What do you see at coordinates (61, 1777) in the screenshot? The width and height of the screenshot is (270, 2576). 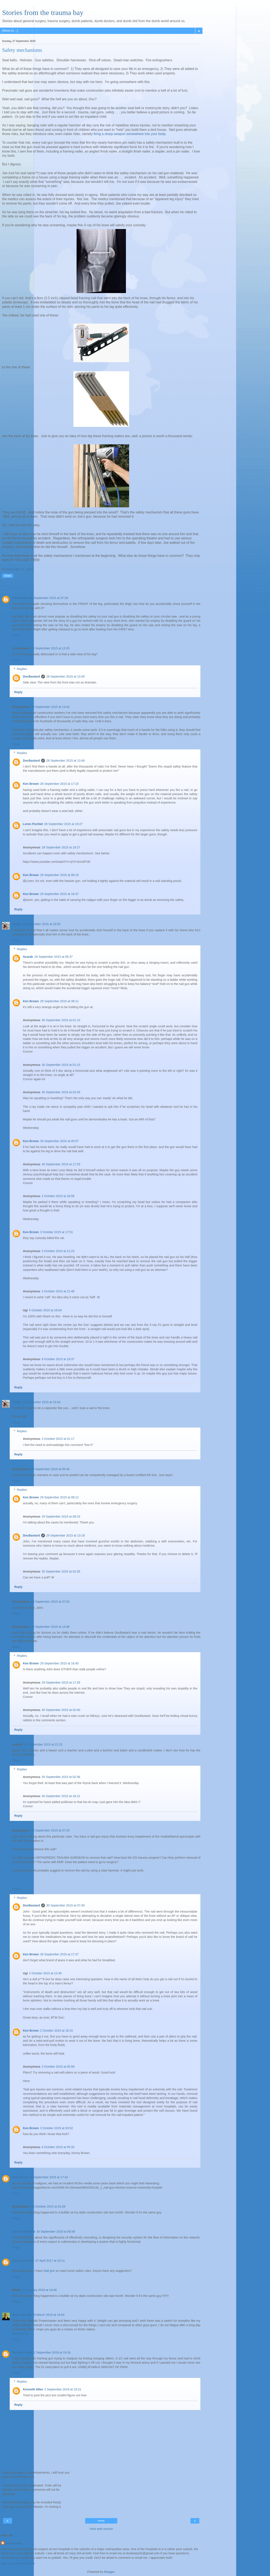 I see `30 September 2015 at 02:36` at bounding box center [61, 1777].